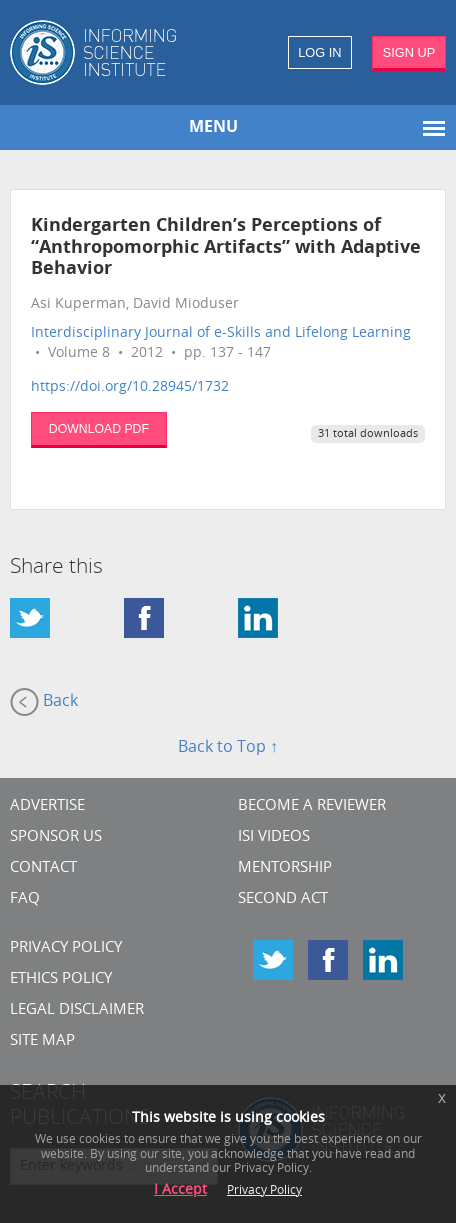 Image resolution: width=456 pixels, height=1223 pixels. Describe the element at coordinates (66, 948) in the screenshot. I see `Privacy Policy` at that location.